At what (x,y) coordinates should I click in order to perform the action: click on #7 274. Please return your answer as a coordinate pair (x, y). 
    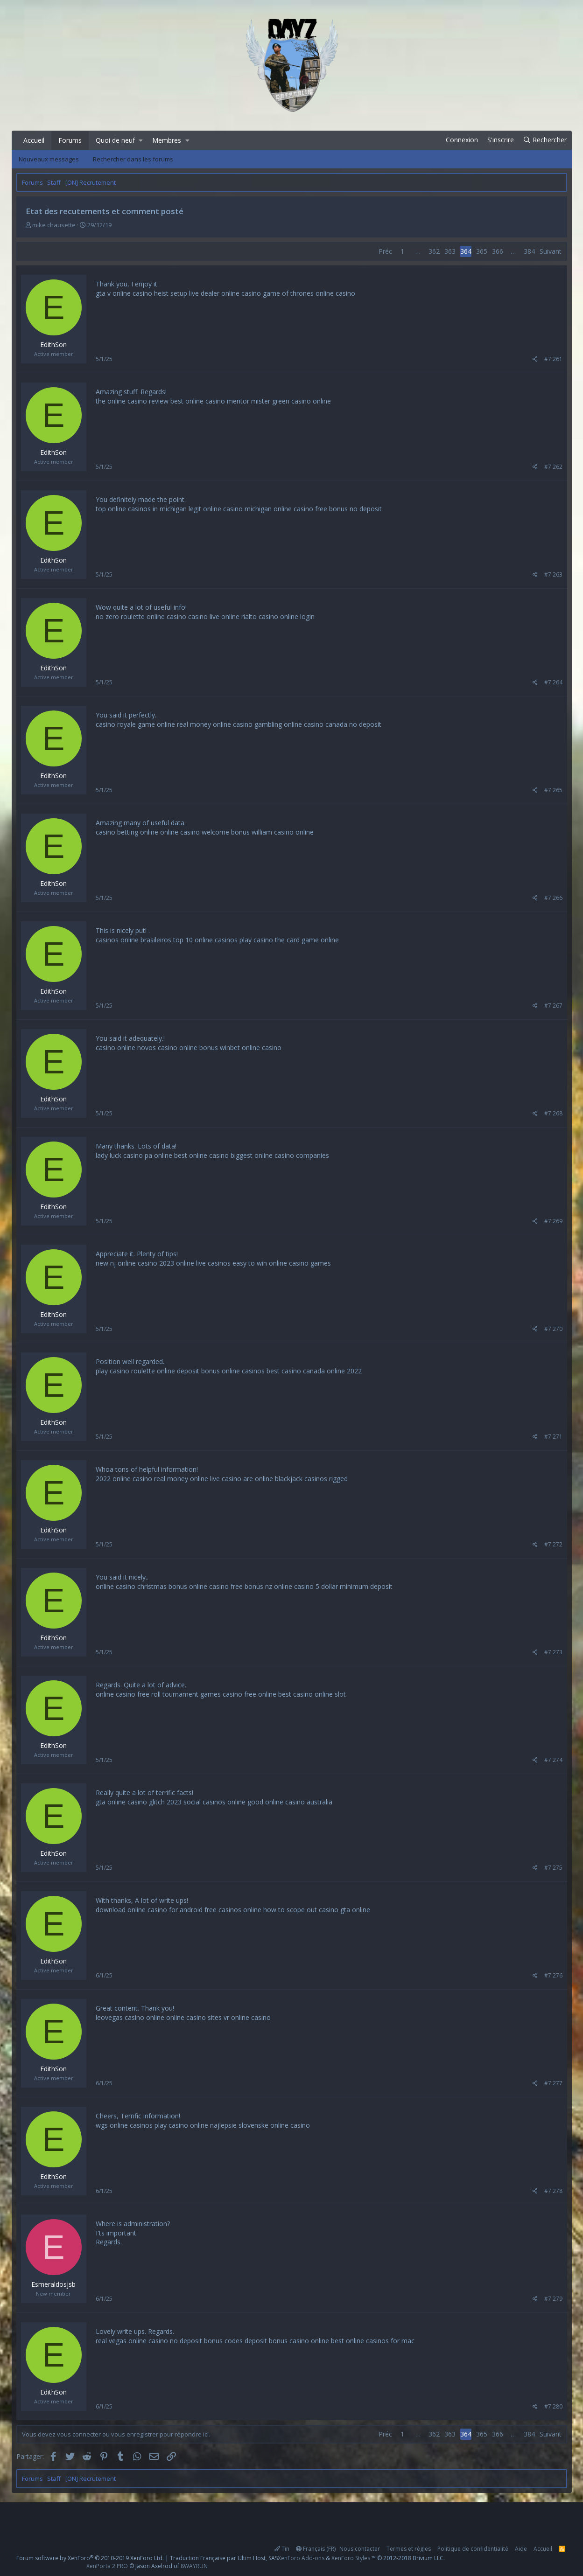
    Looking at the image, I should click on (553, 1760).